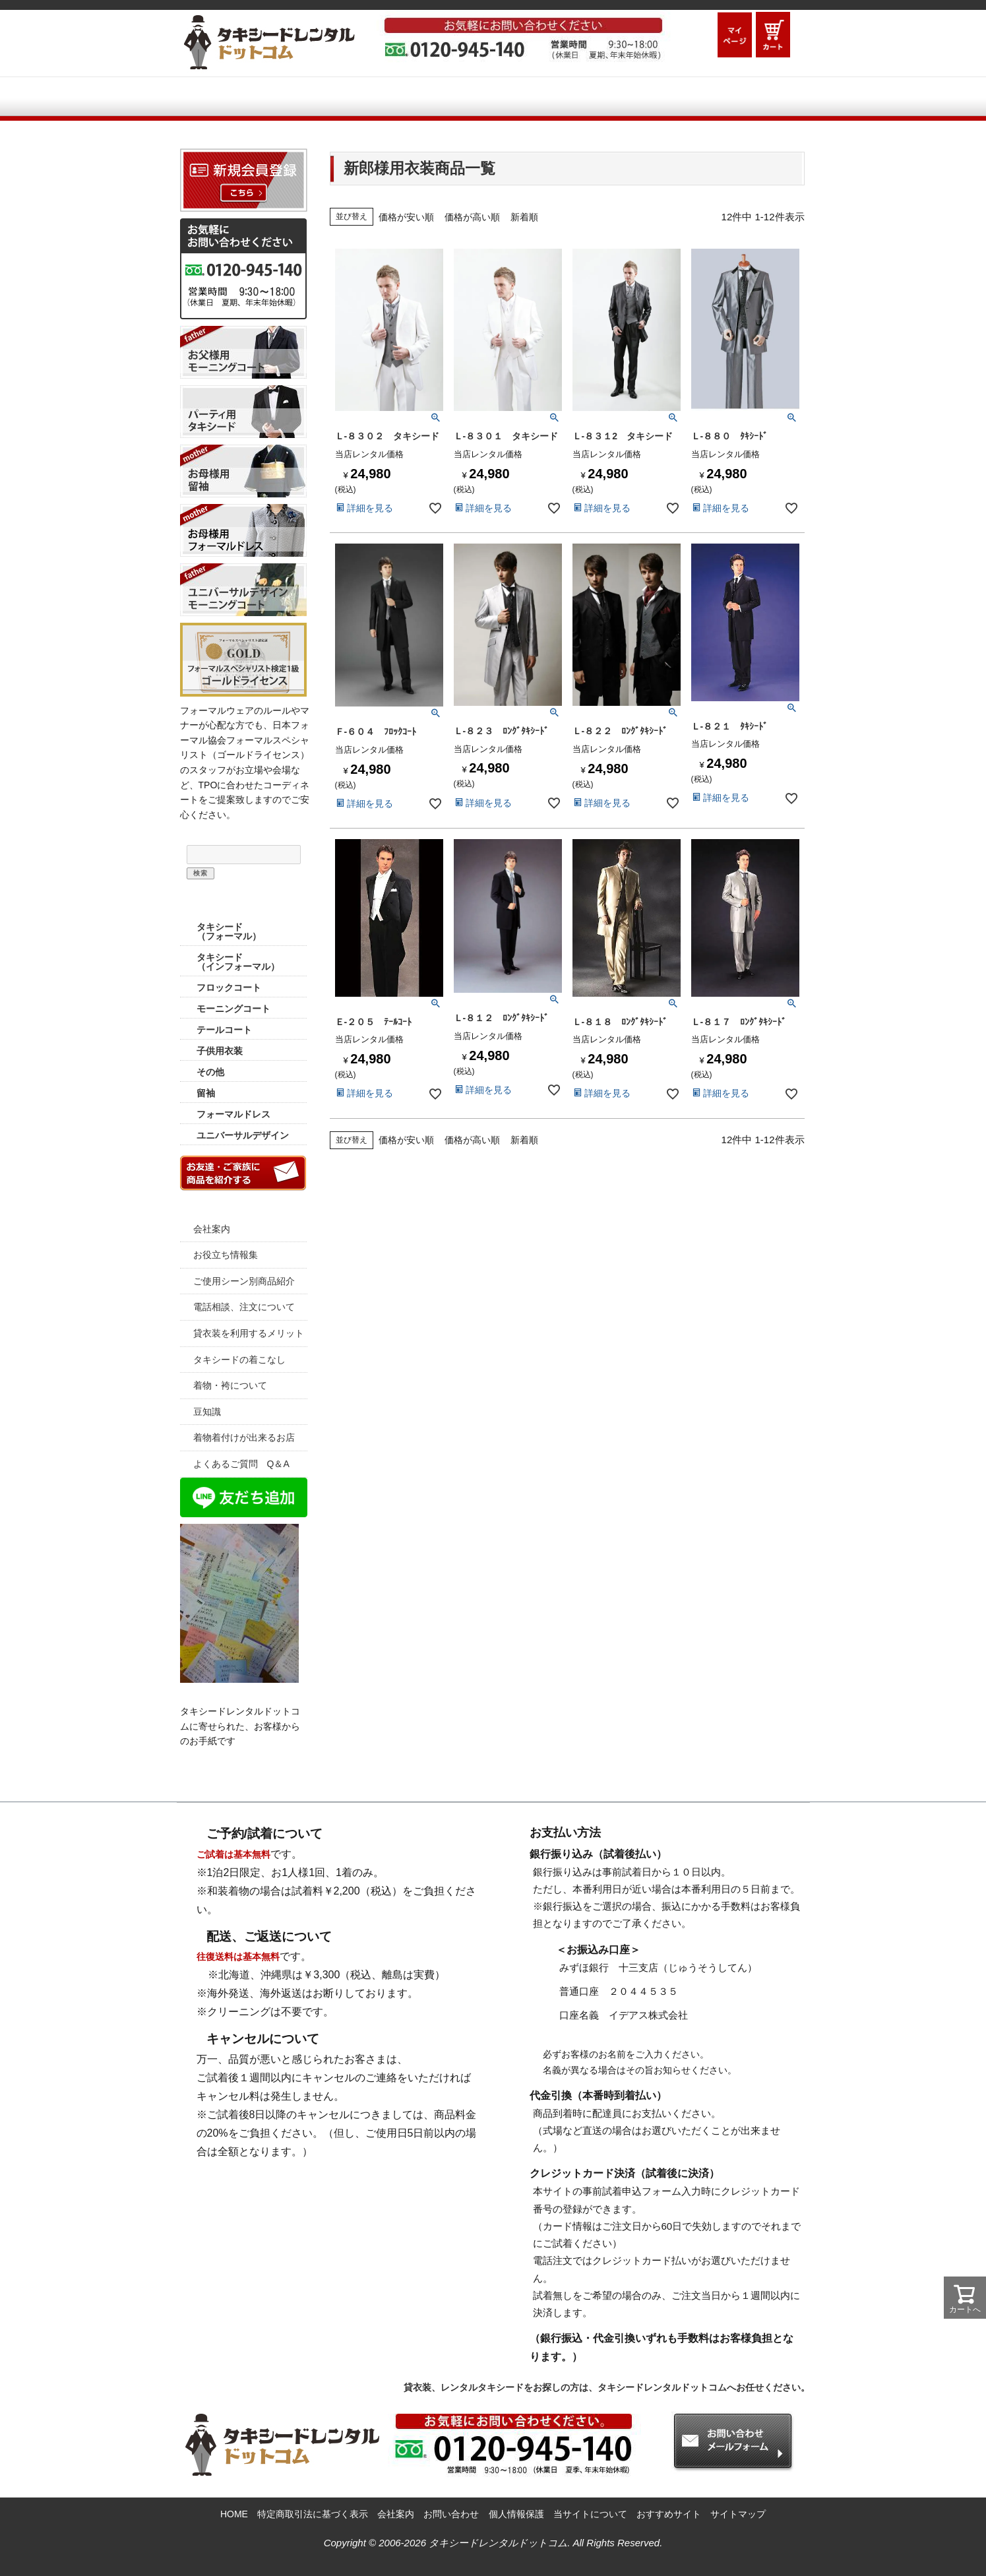 The width and height of the screenshot is (986, 2576). What do you see at coordinates (229, 987) in the screenshot?
I see `フロックコート` at bounding box center [229, 987].